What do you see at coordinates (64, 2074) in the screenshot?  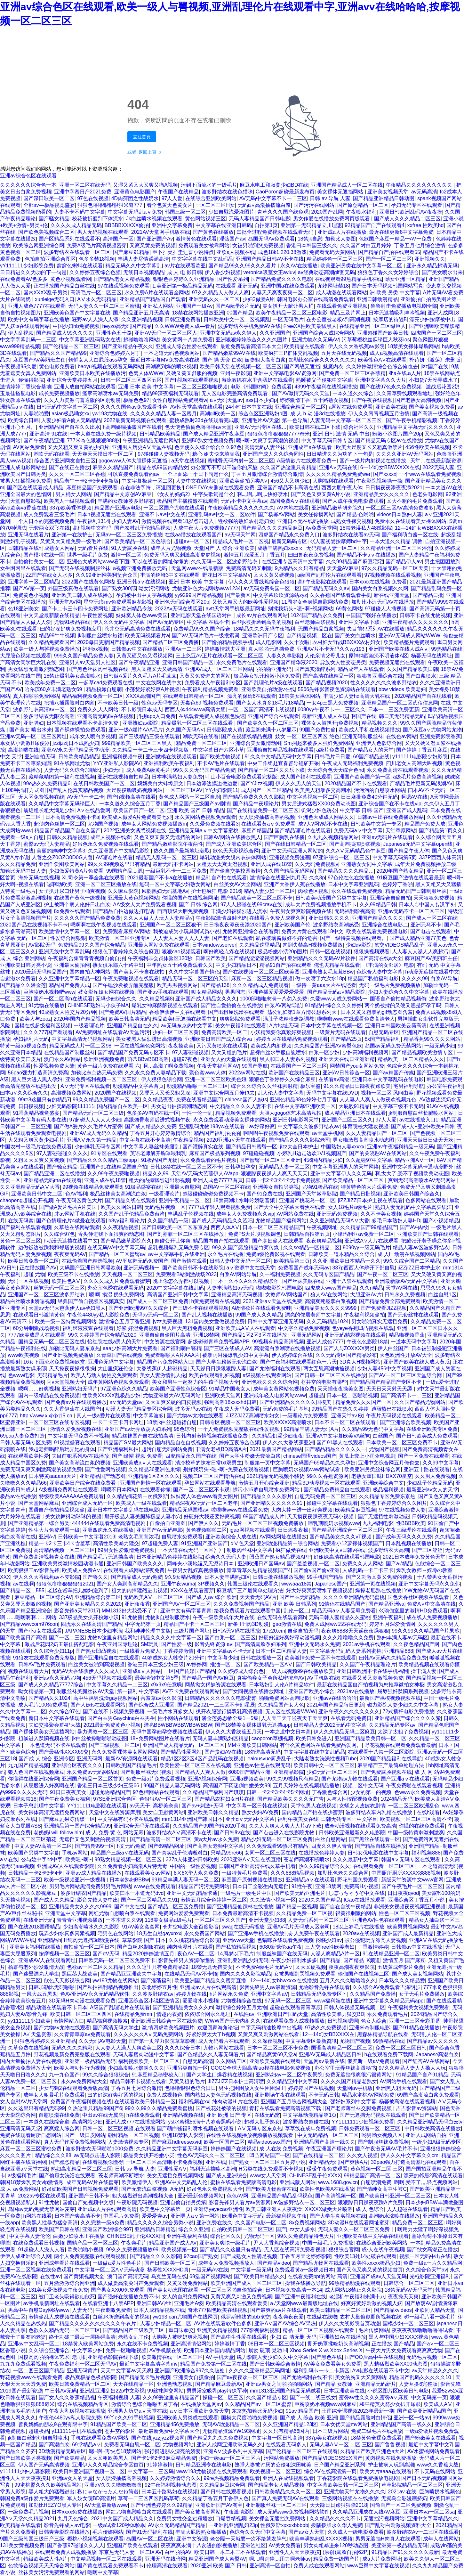 I see `九一九色国产` at bounding box center [64, 2074].